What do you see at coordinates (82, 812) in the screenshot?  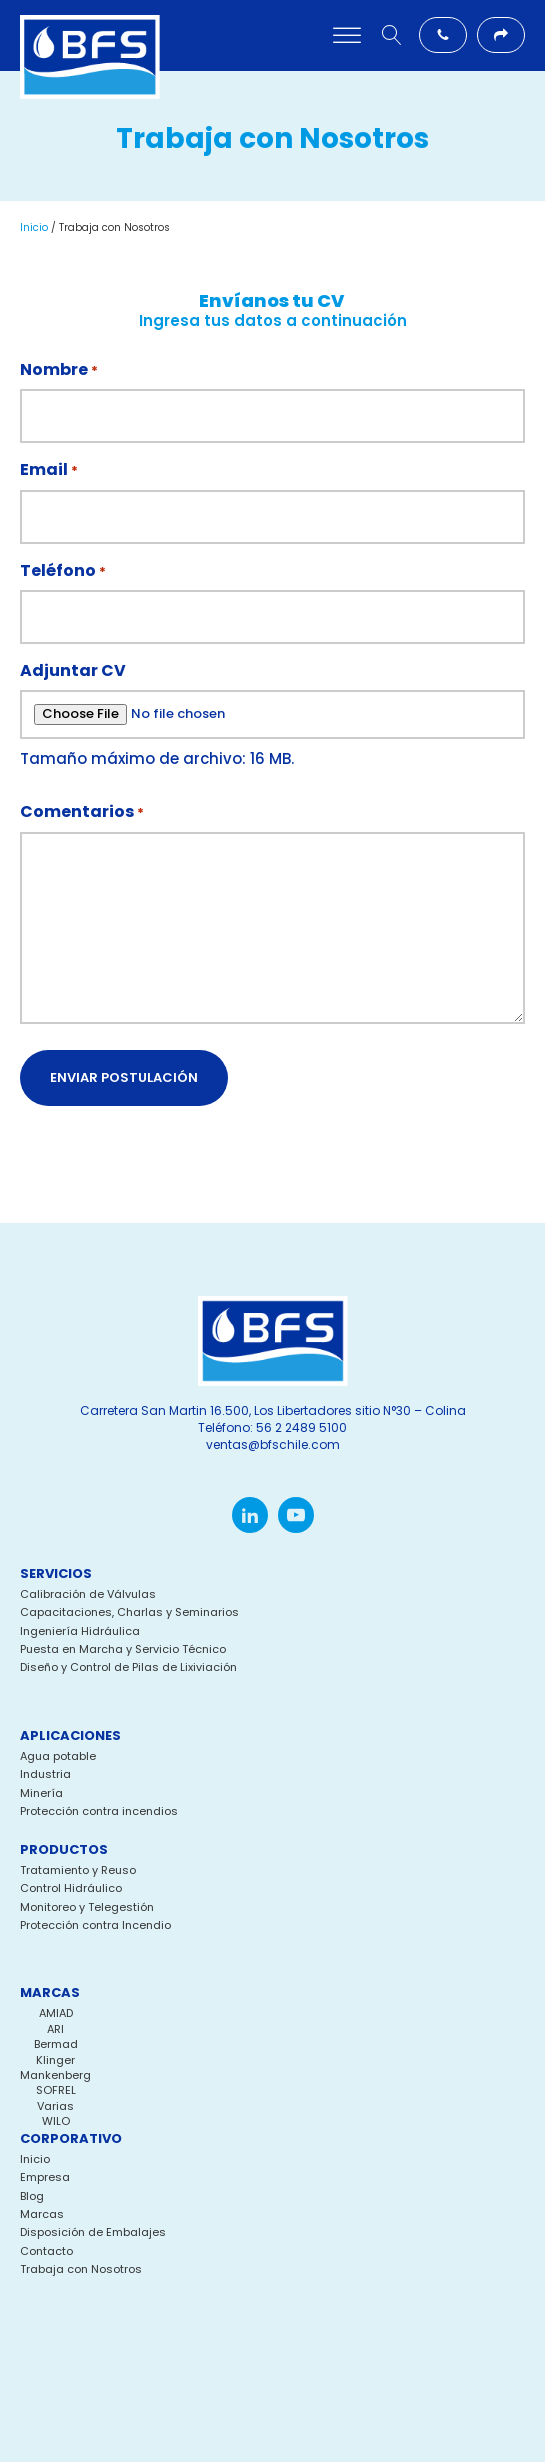 I see `Comentarios` at bounding box center [82, 812].